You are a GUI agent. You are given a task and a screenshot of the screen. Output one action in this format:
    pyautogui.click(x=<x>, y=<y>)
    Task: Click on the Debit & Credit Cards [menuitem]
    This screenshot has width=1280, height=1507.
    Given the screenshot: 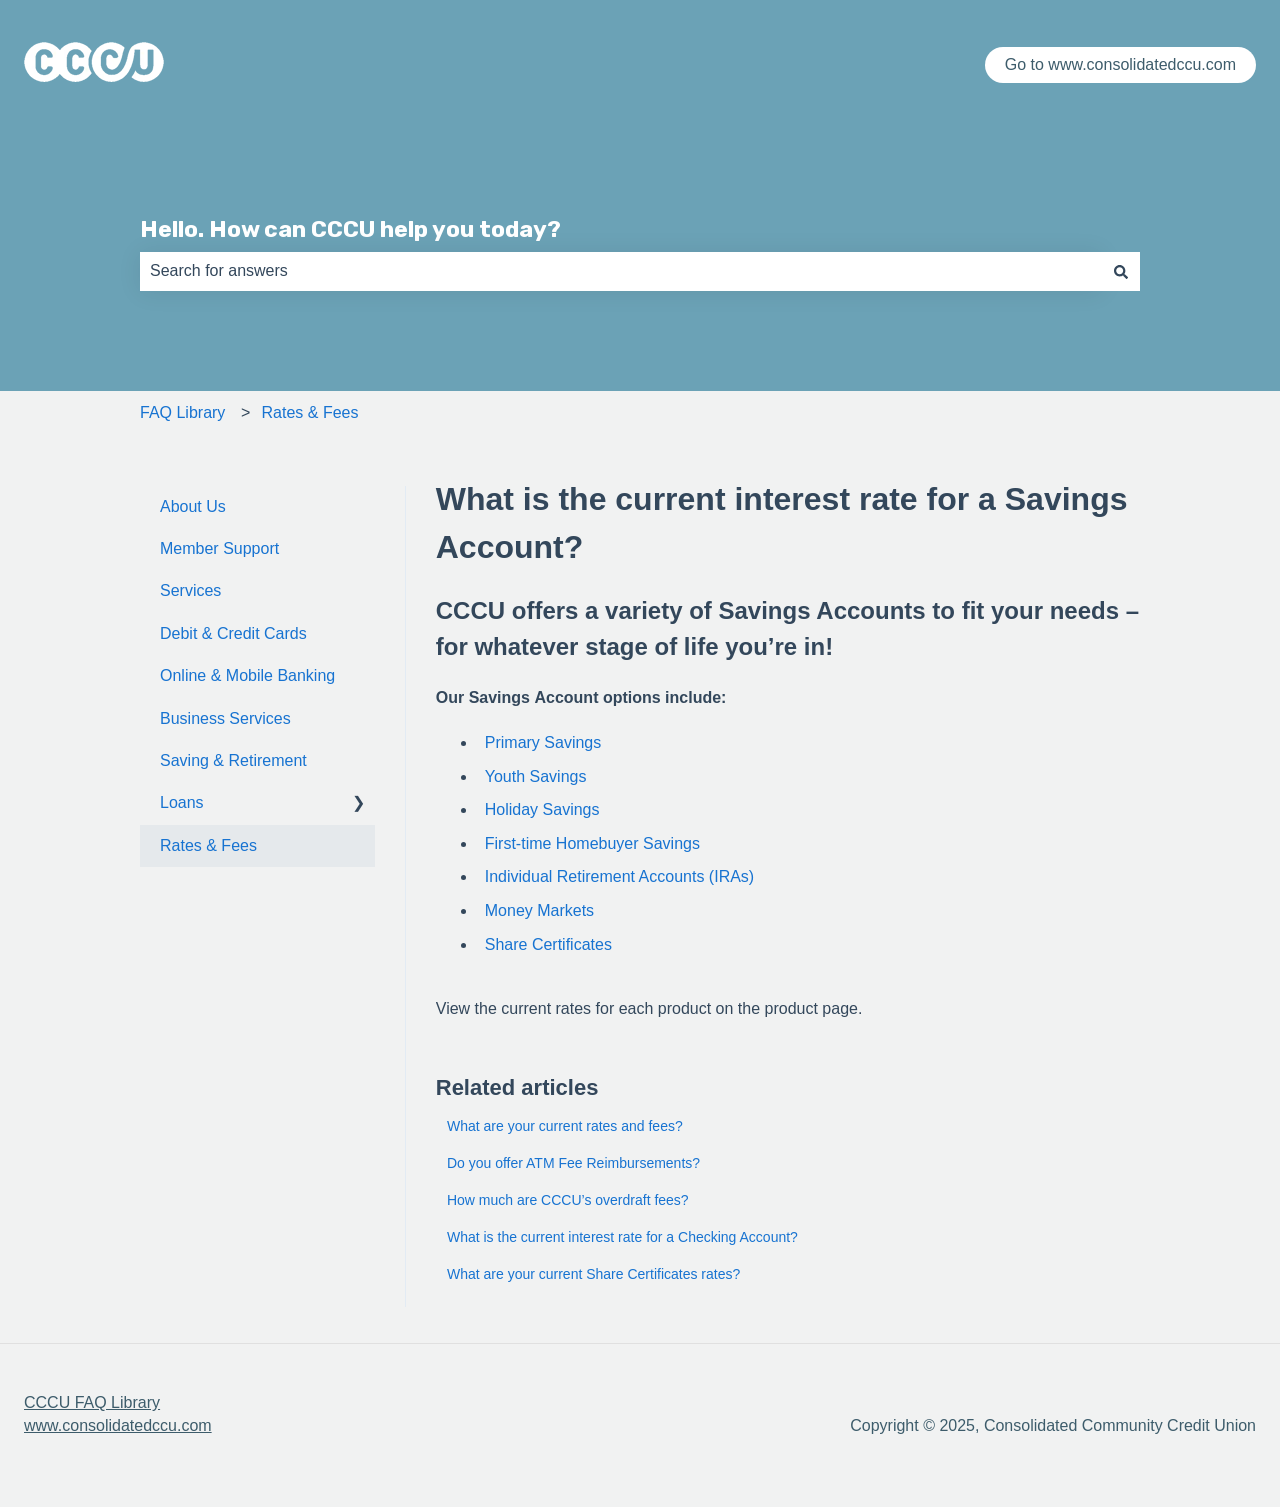 What is the action you would take?
    pyautogui.click(x=233, y=633)
    